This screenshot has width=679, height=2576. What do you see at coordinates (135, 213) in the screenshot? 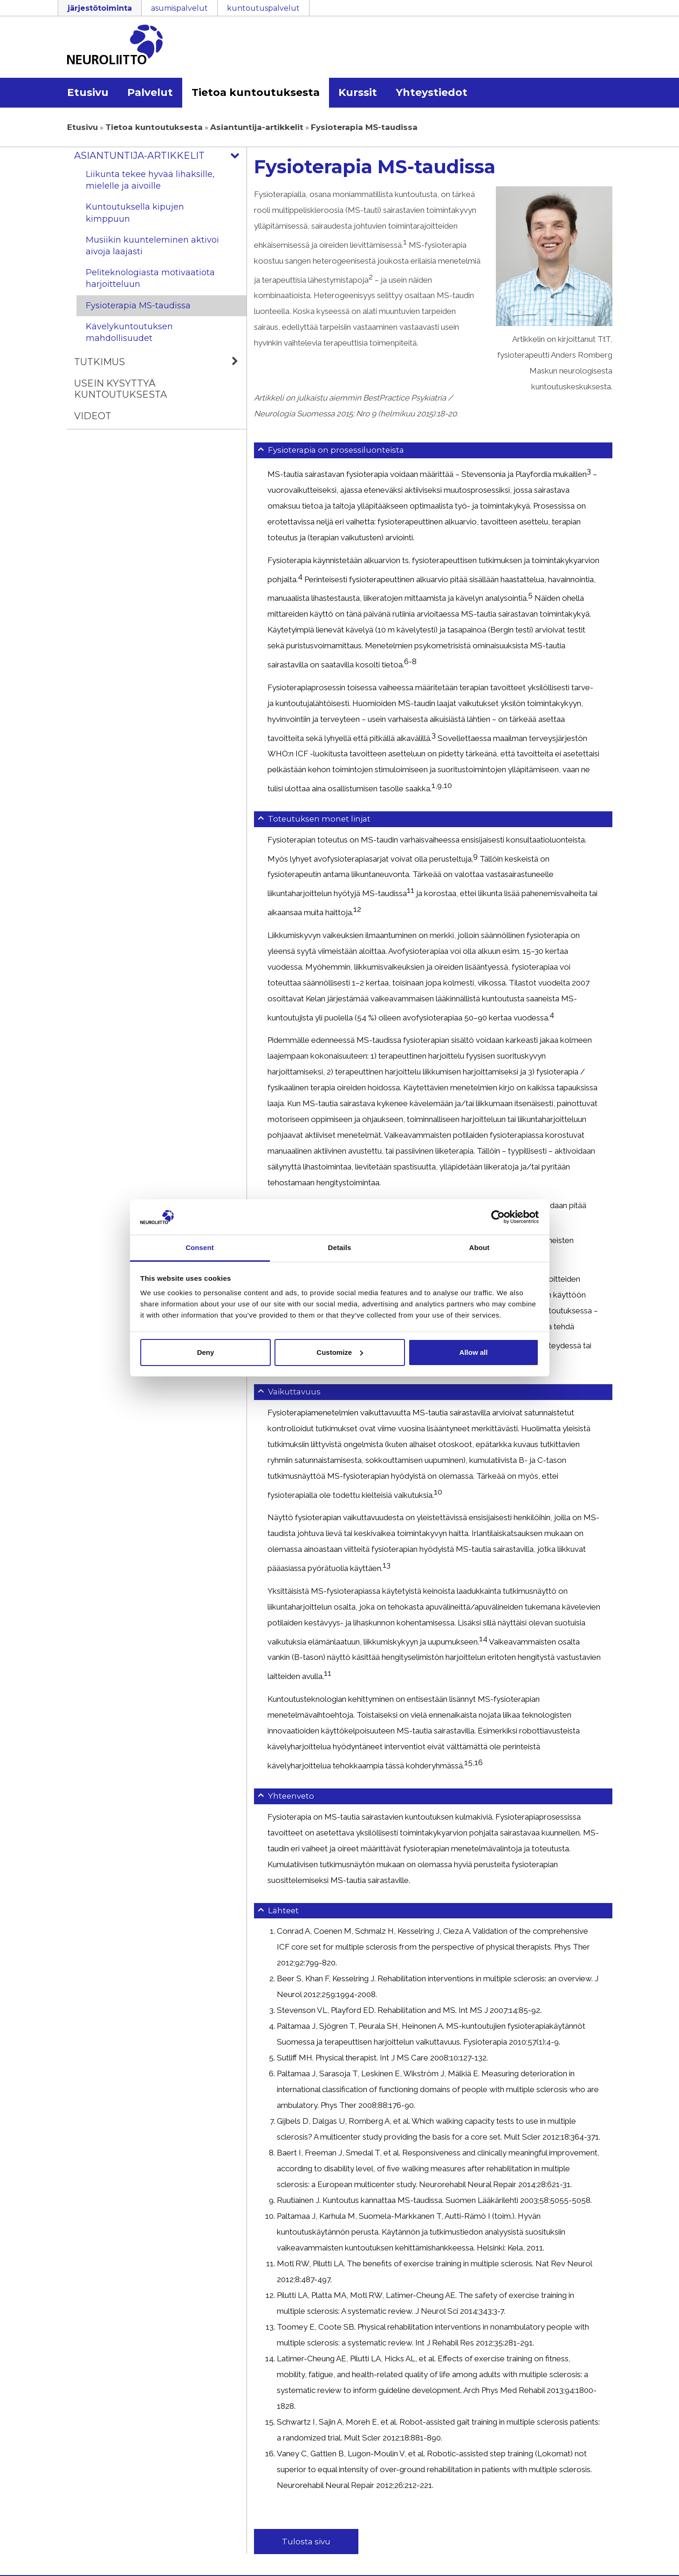
I see `Kuntoutuksella kipujen kimppuun` at bounding box center [135, 213].